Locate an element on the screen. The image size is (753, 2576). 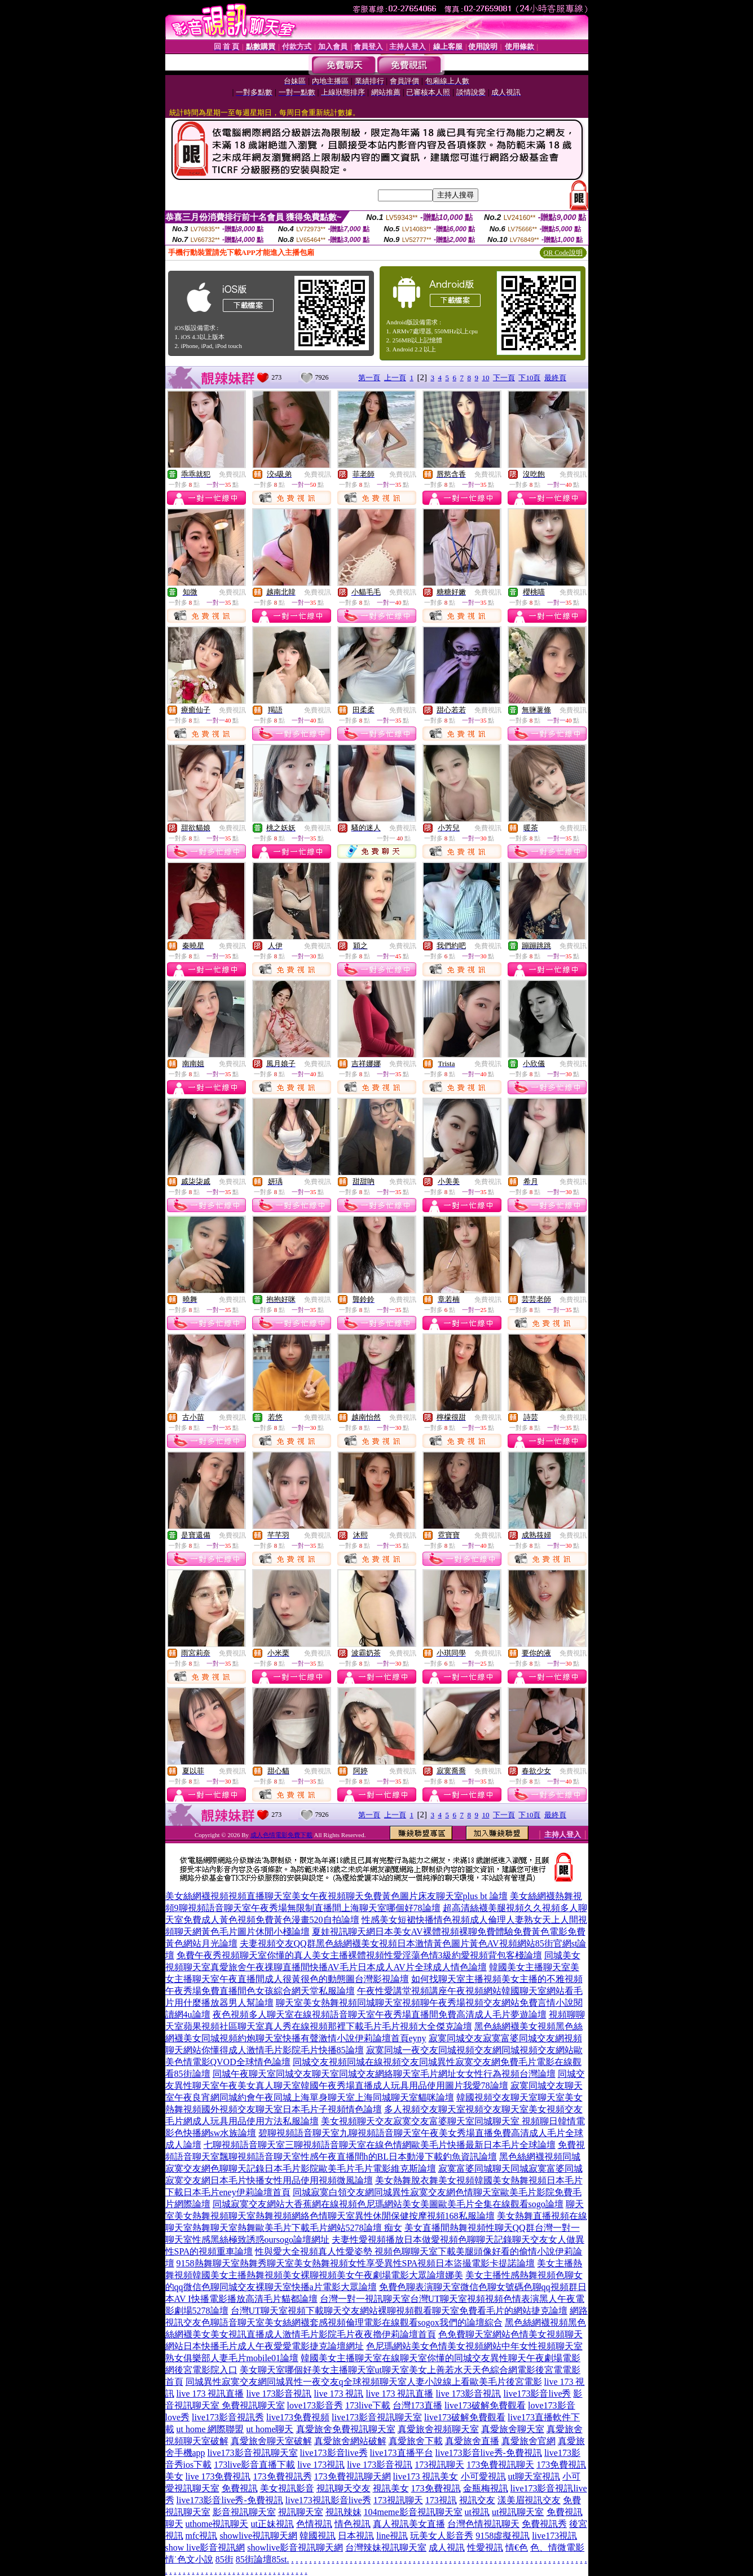
美女視訊影音 is located at coordinates (287, 2488).